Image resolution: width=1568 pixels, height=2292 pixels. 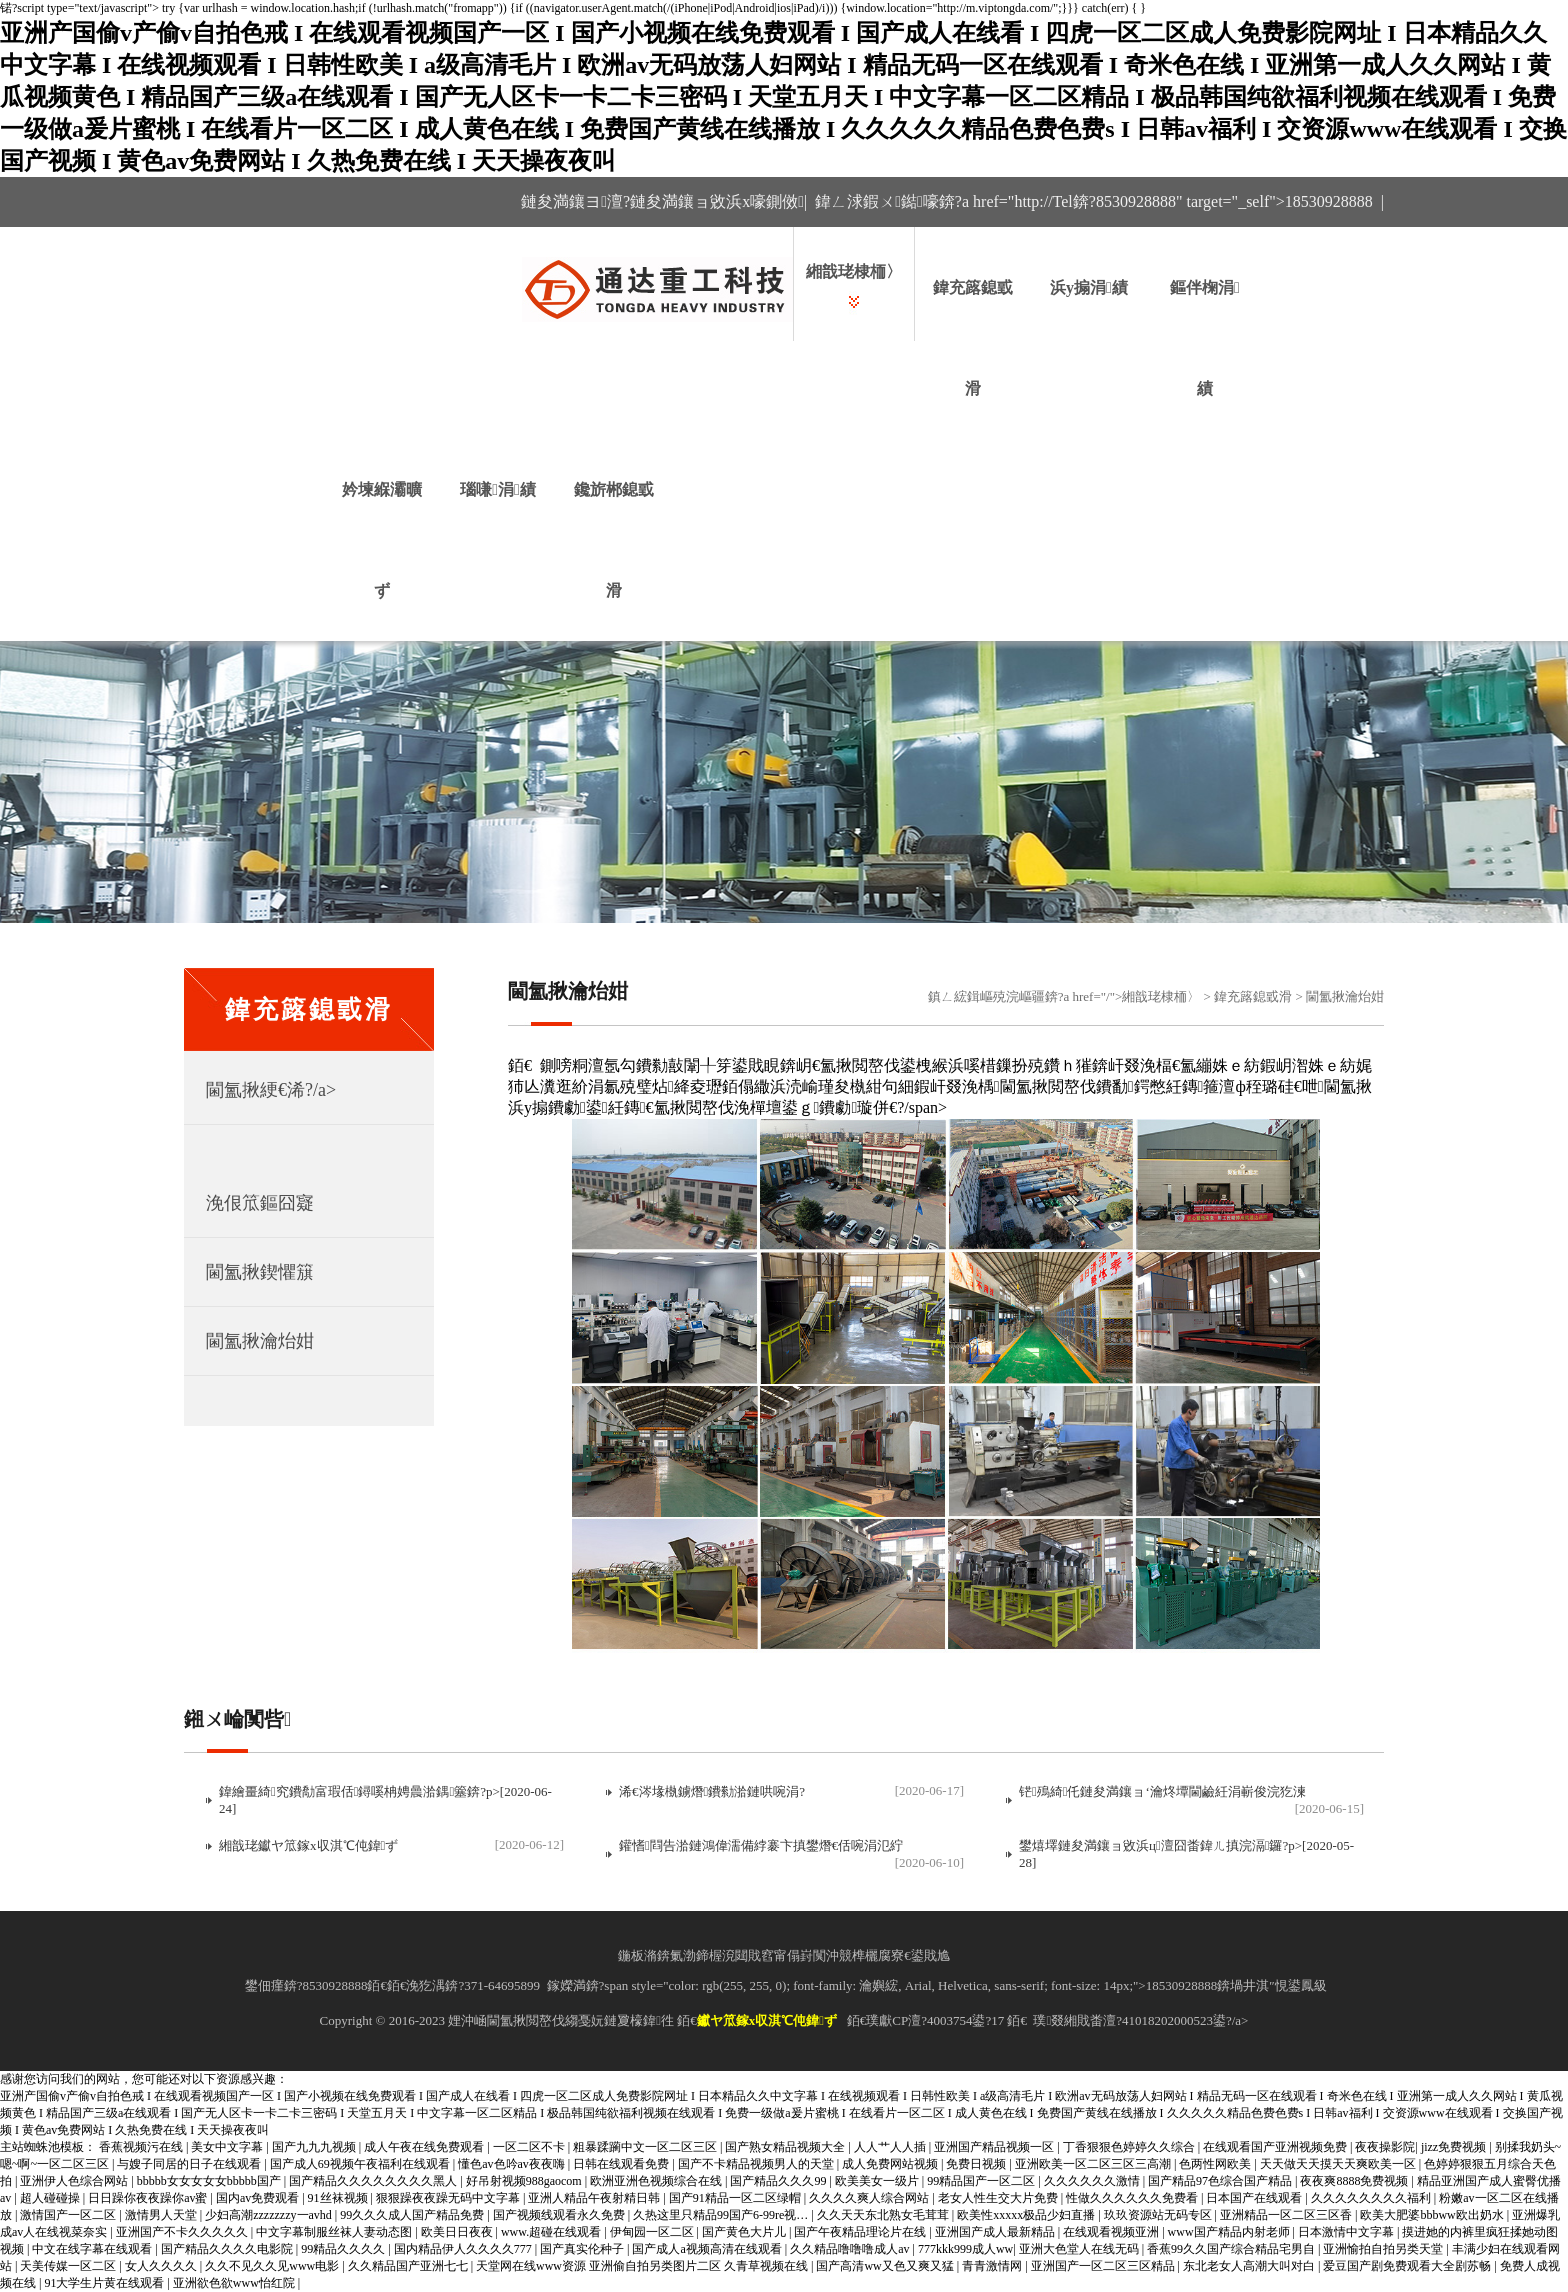 I want to click on 鍏充簬鎴戜滑, so click(x=973, y=338).